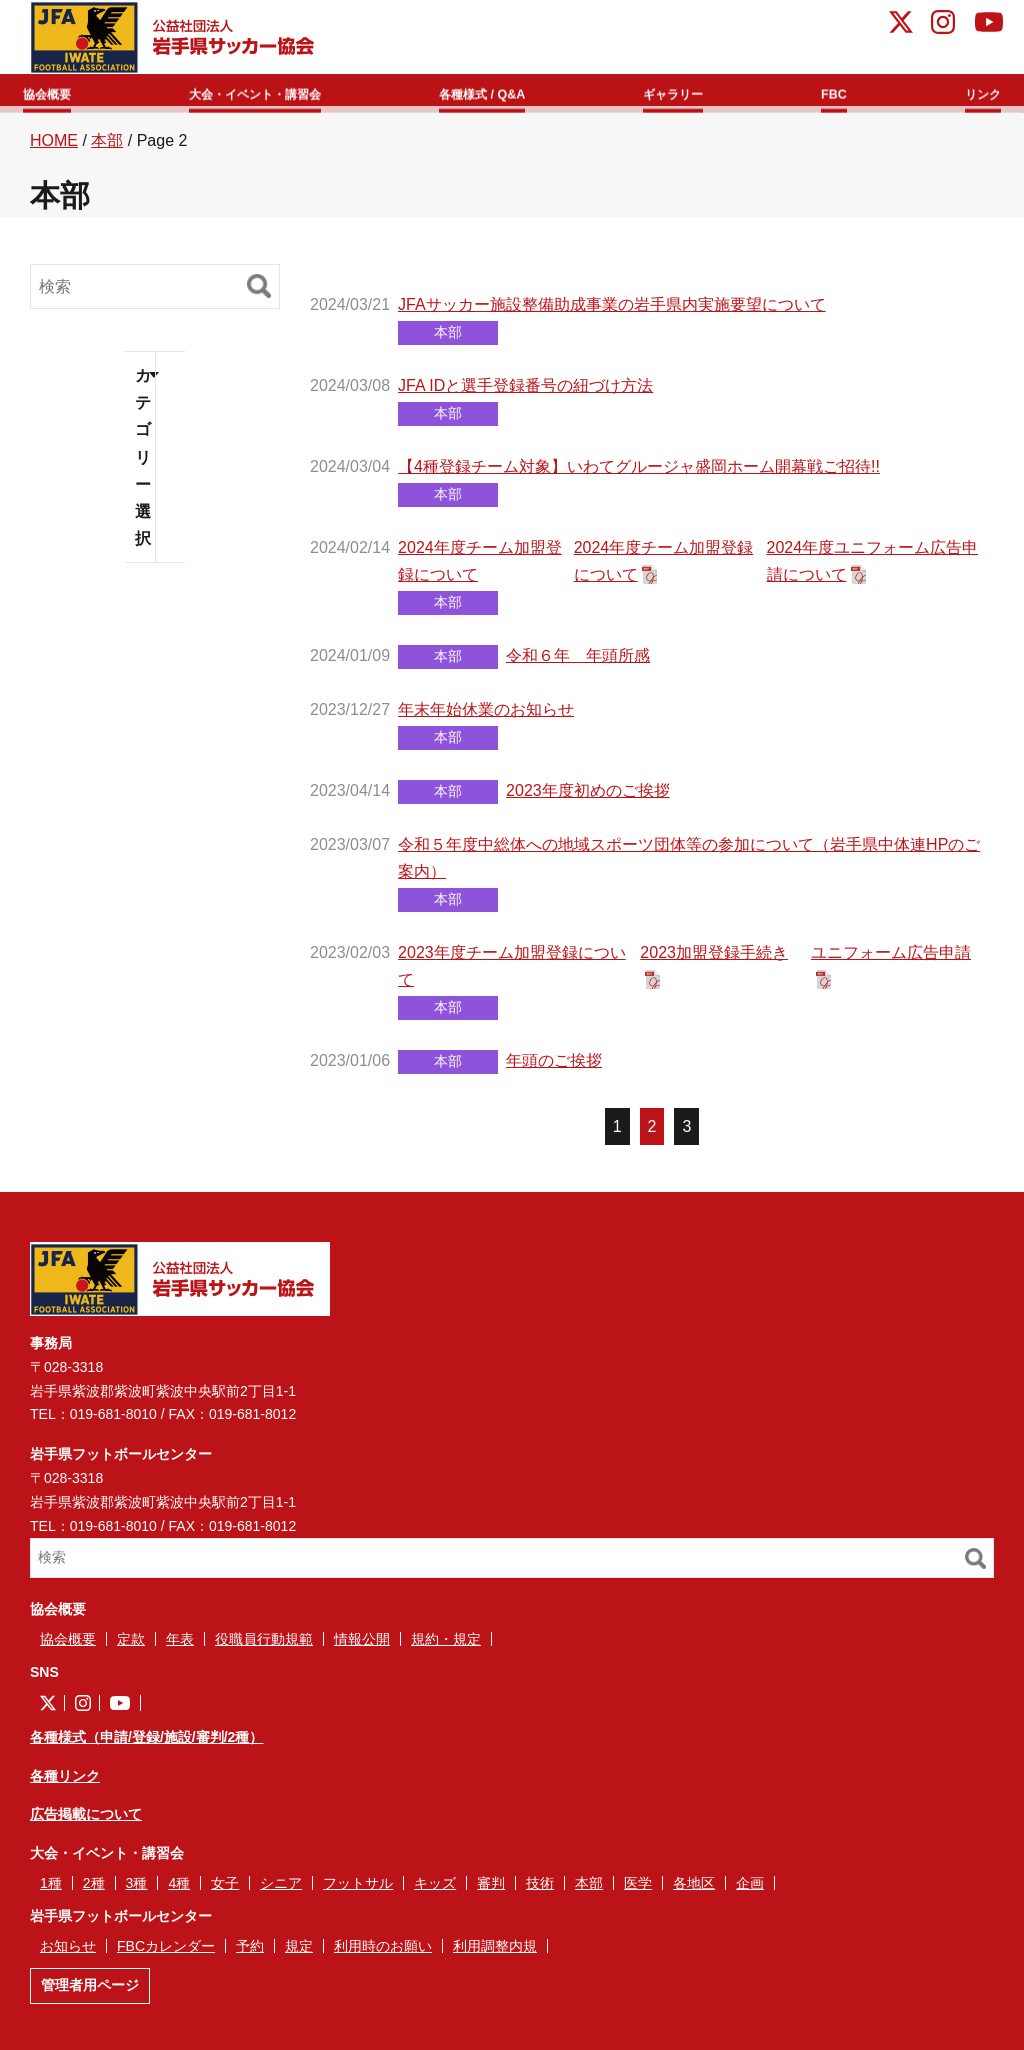 This screenshot has width=1024, height=2050. What do you see at coordinates (94, 1891) in the screenshot?
I see `2種` at bounding box center [94, 1891].